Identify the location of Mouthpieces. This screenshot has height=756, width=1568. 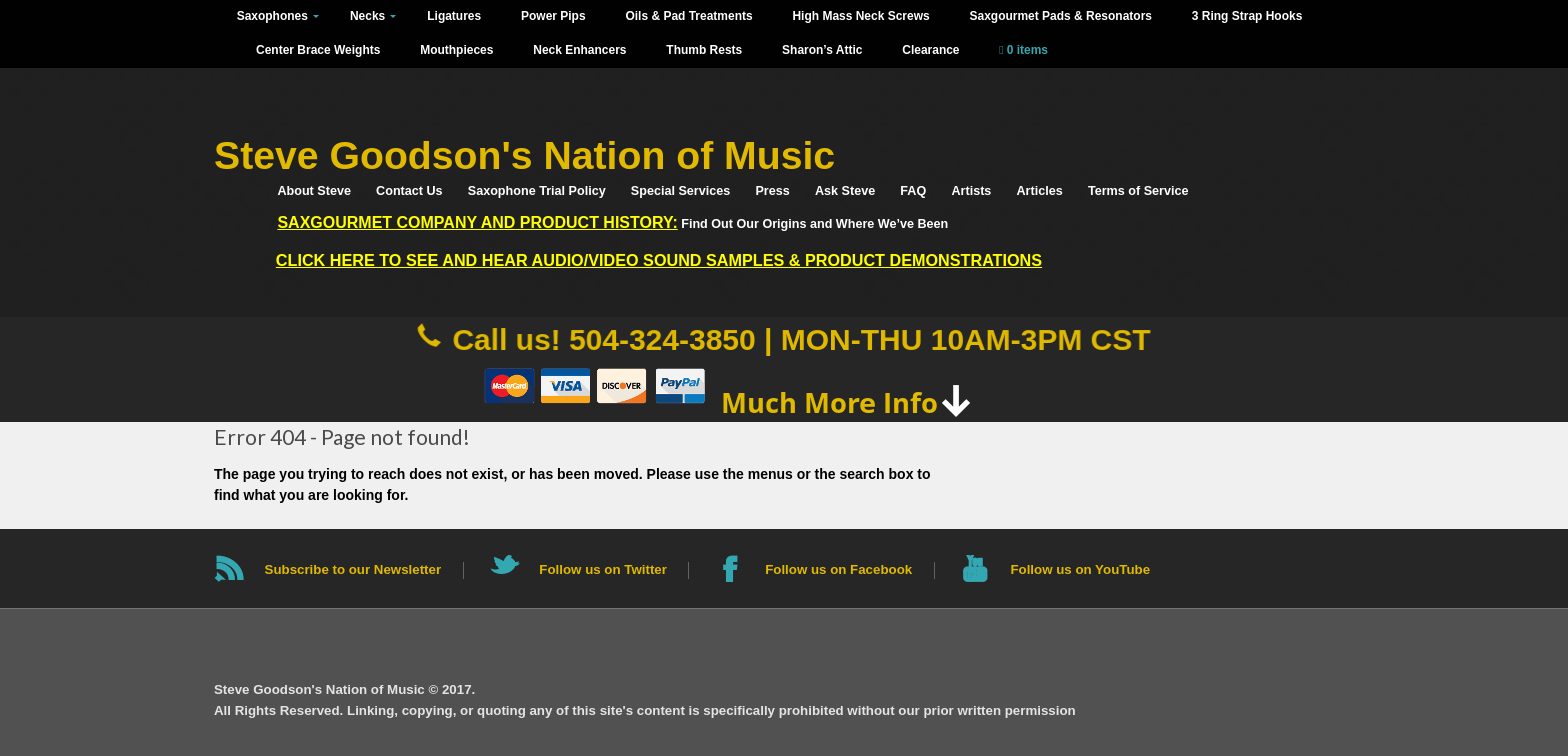
(456, 50).